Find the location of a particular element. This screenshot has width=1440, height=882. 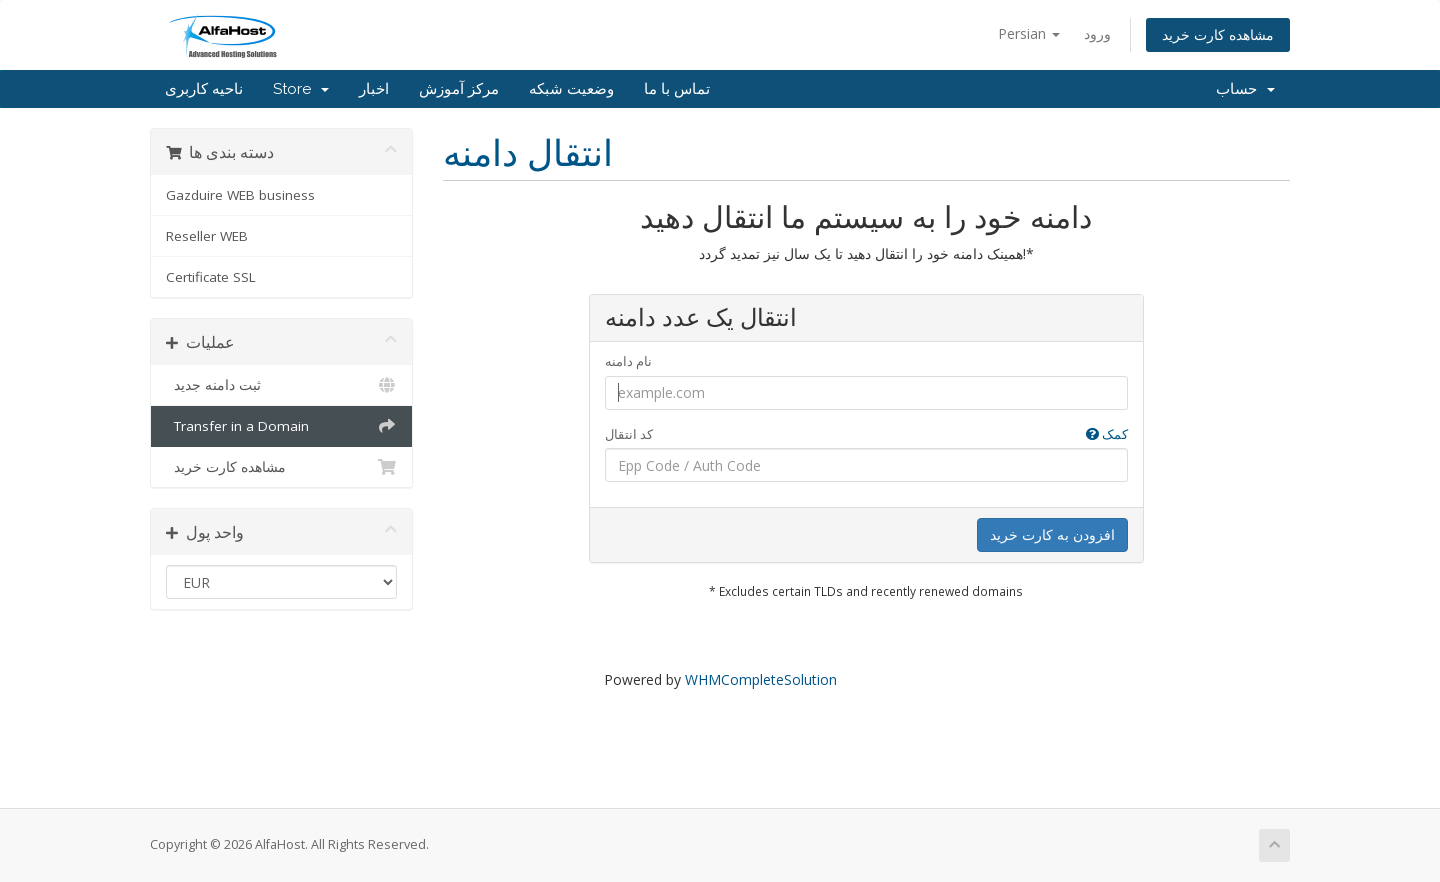

ثبت دامنه جدید is located at coordinates (281, 385).